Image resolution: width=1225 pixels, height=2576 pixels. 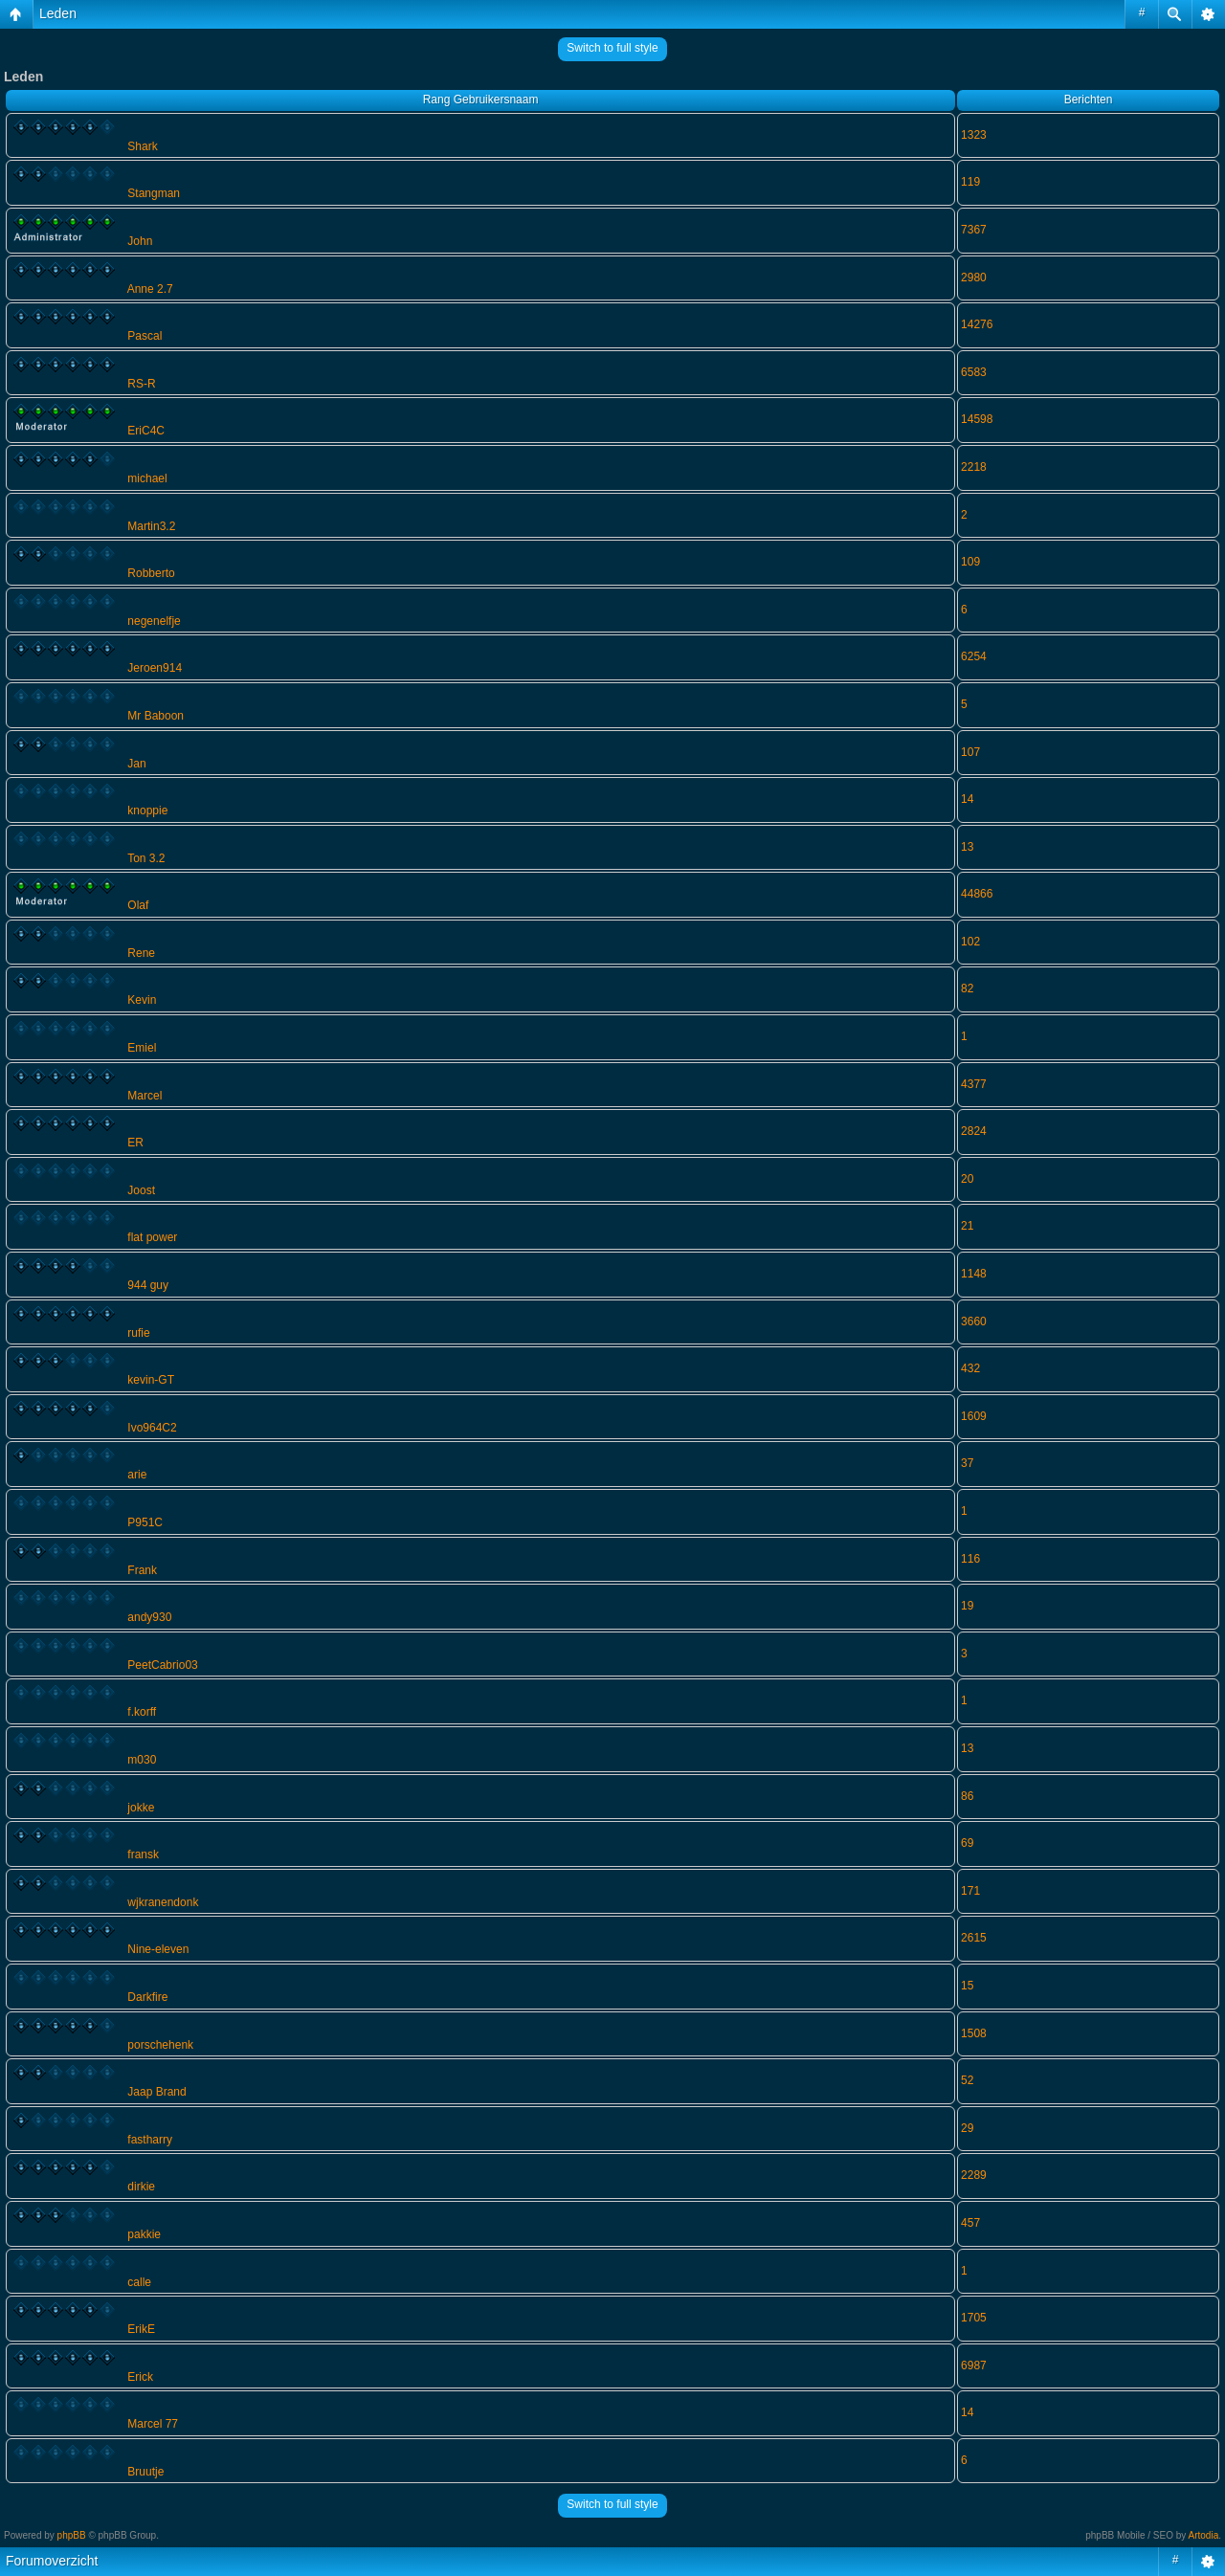 What do you see at coordinates (160, 2045) in the screenshot?
I see `porschehenk` at bounding box center [160, 2045].